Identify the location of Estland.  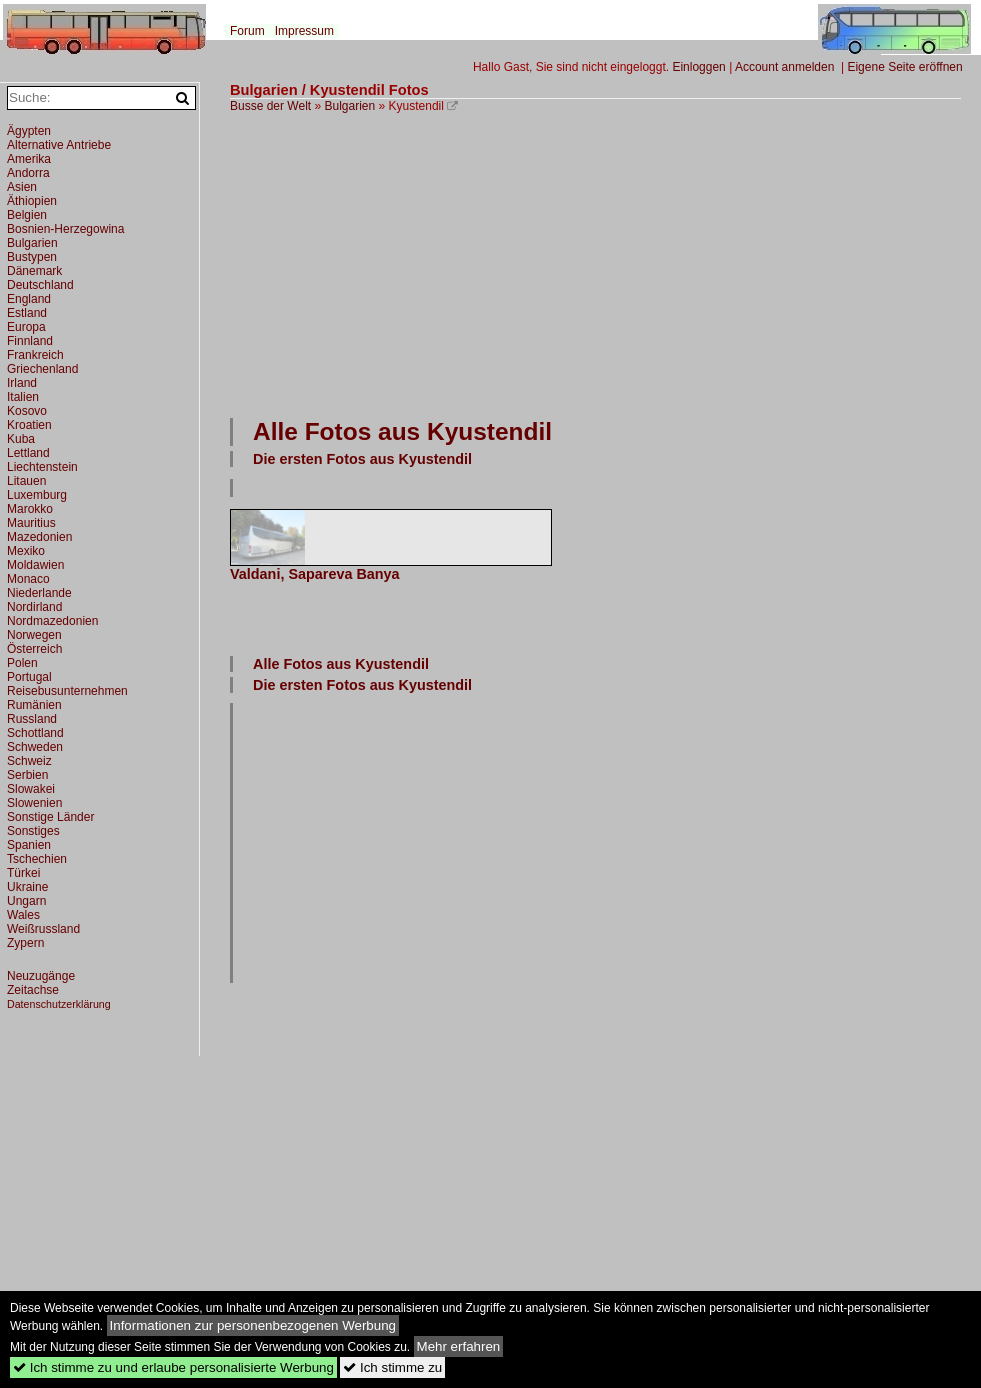
(27, 313).